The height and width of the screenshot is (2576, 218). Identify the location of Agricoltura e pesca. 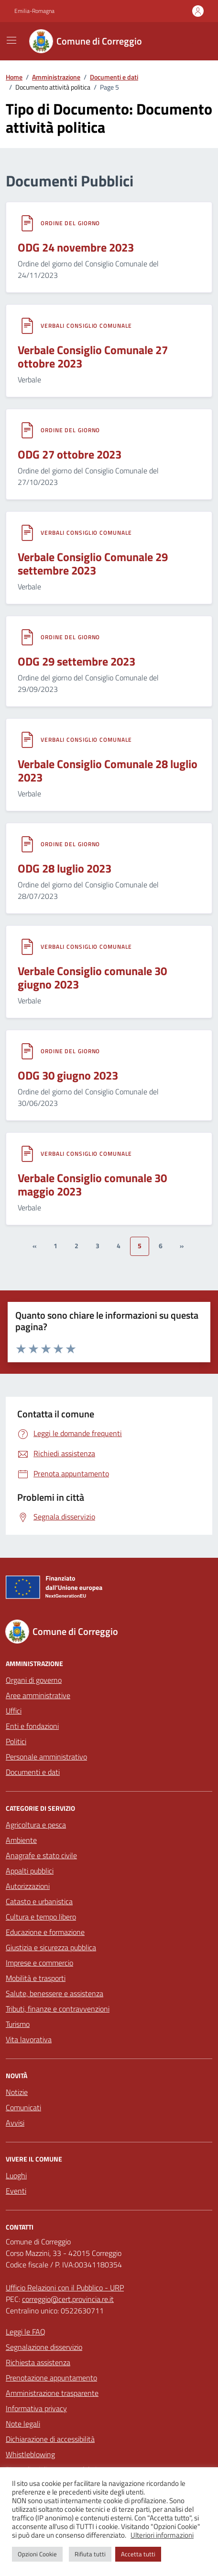
(36, 1824).